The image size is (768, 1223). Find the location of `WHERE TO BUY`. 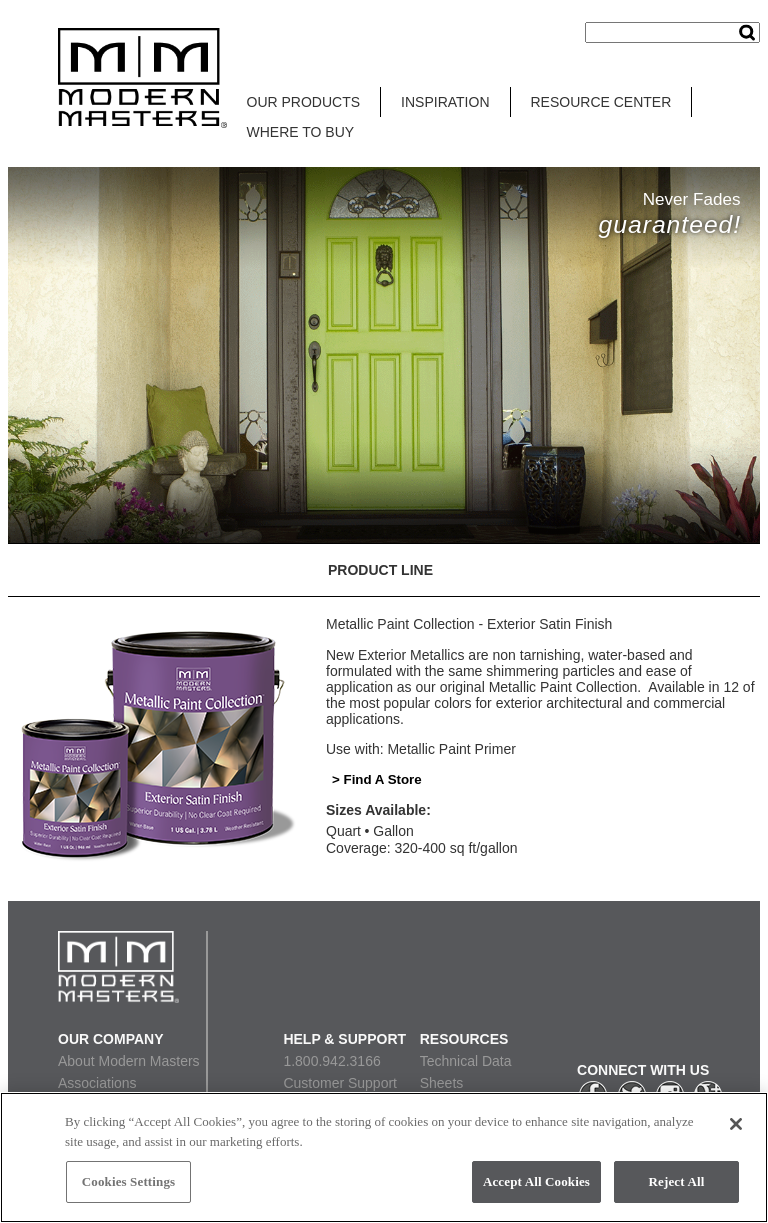

WHERE TO BUY is located at coordinates (301, 132).